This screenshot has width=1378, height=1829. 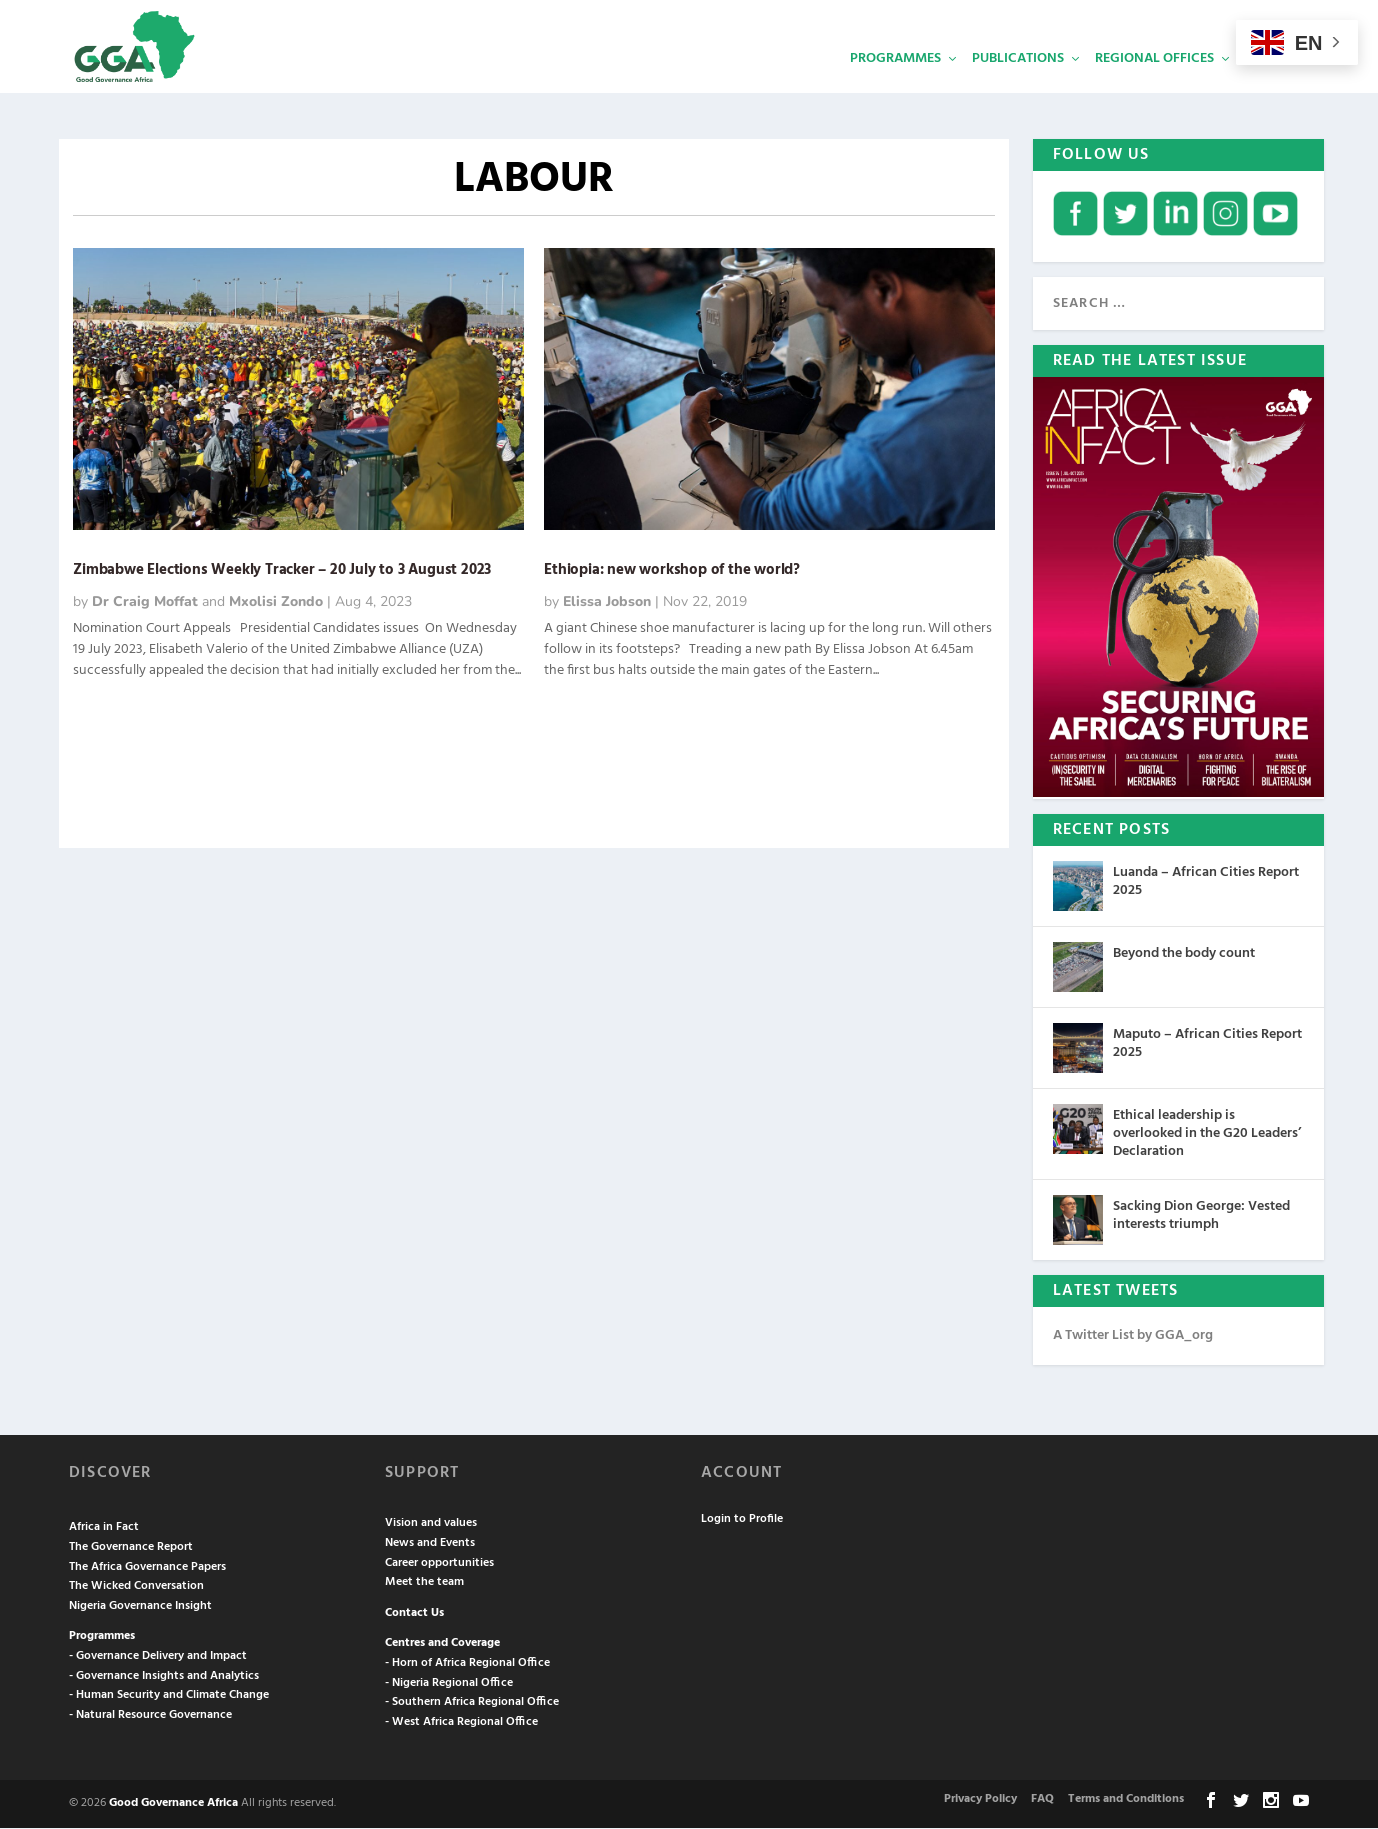 What do you see at coordinates (431, 1524) in the screenshot?
I see `Vision and values` at bounding box center [431, 1524].